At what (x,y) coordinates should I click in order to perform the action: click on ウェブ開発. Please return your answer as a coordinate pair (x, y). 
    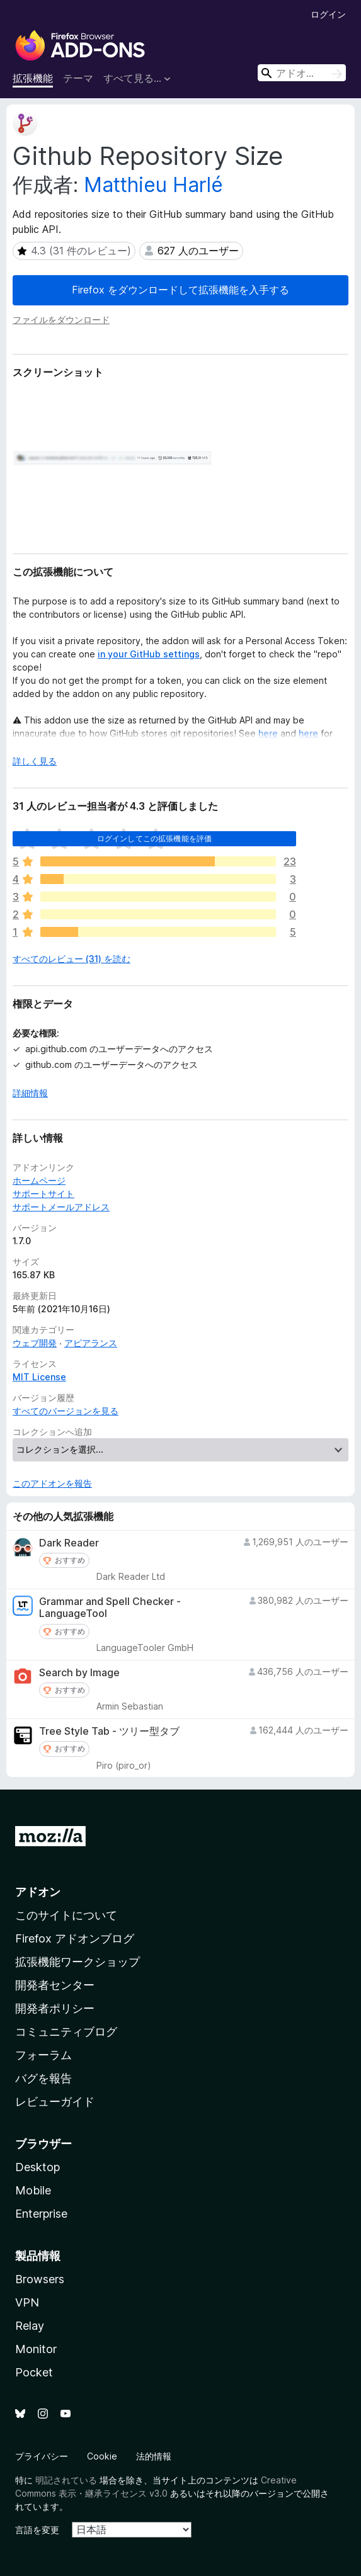
    Looking at the image, I should click on (35, 1342).